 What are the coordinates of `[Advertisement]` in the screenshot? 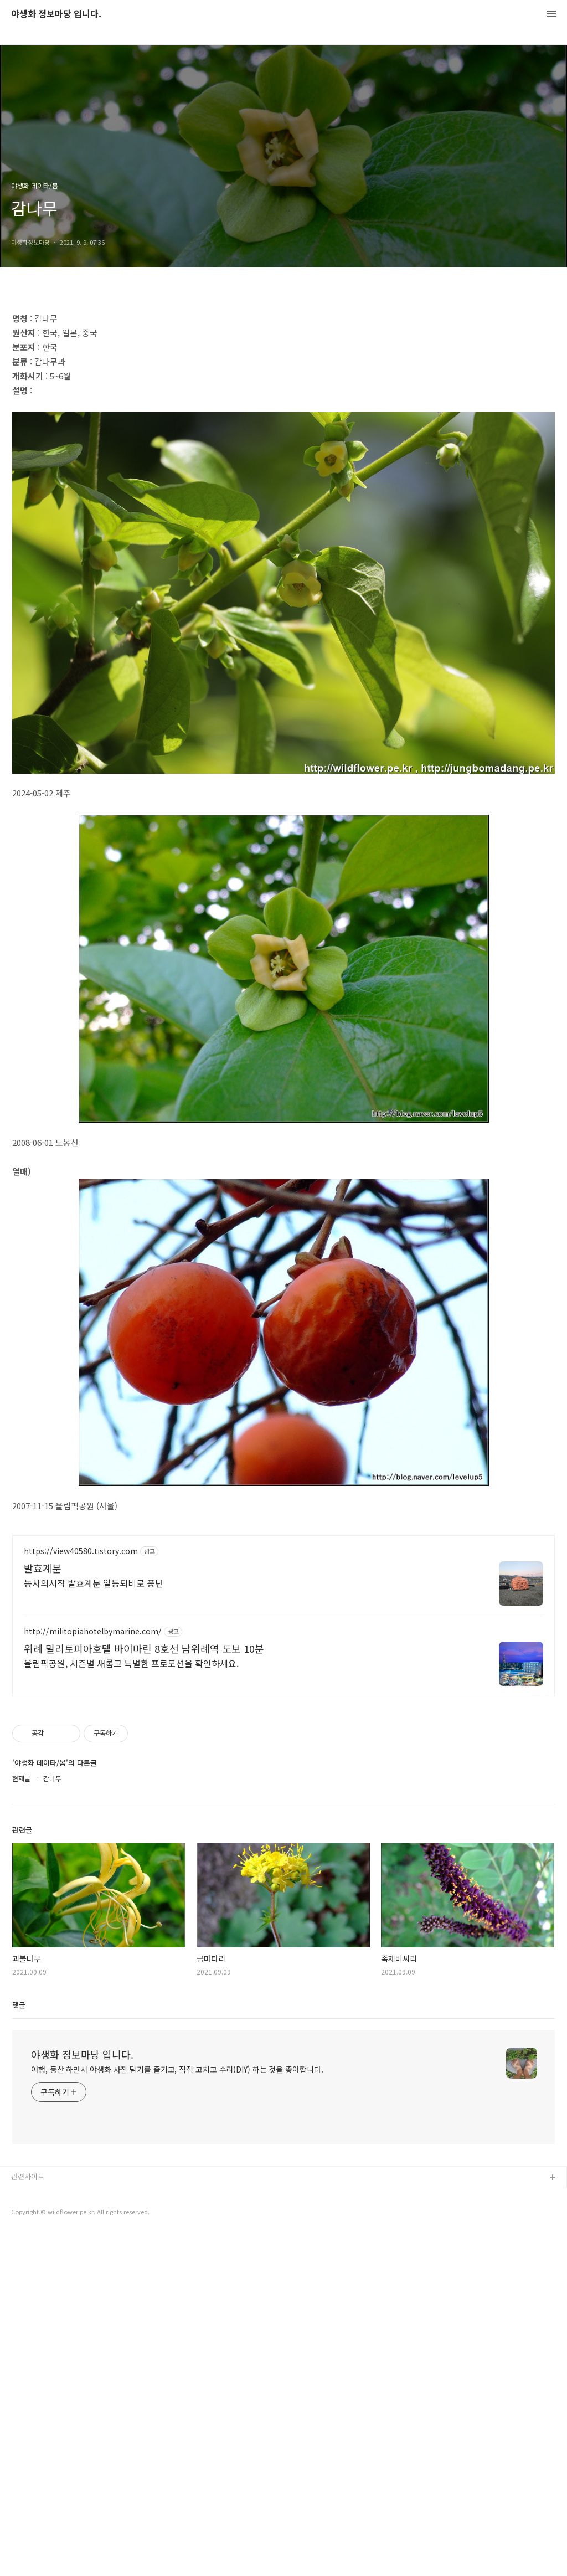 It's located at (283, 377).